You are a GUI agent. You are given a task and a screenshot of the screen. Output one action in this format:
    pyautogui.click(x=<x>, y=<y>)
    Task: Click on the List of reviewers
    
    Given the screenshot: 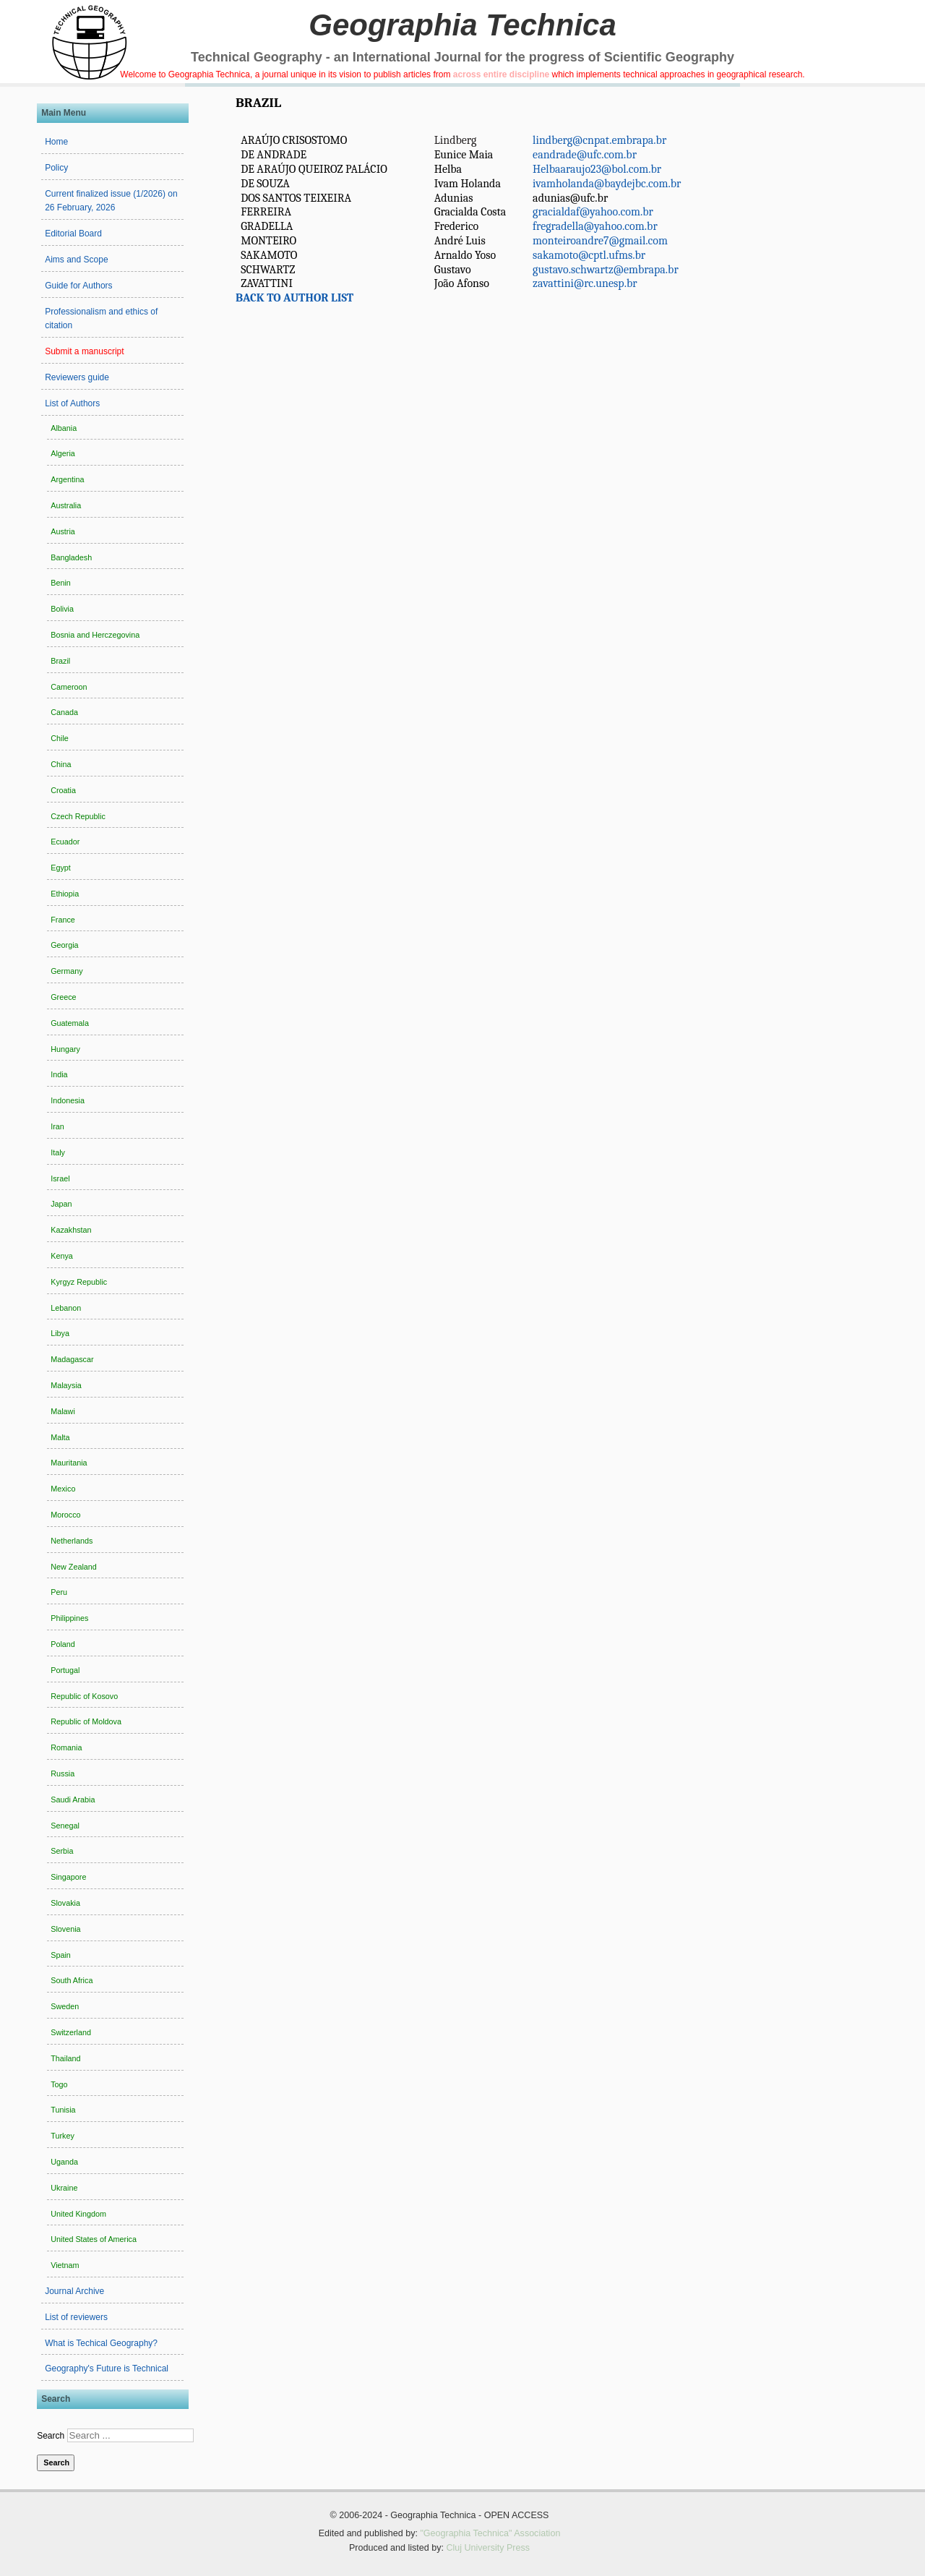 What is the action you would take?
    pyautogui.click(x=76, y=2317)
    